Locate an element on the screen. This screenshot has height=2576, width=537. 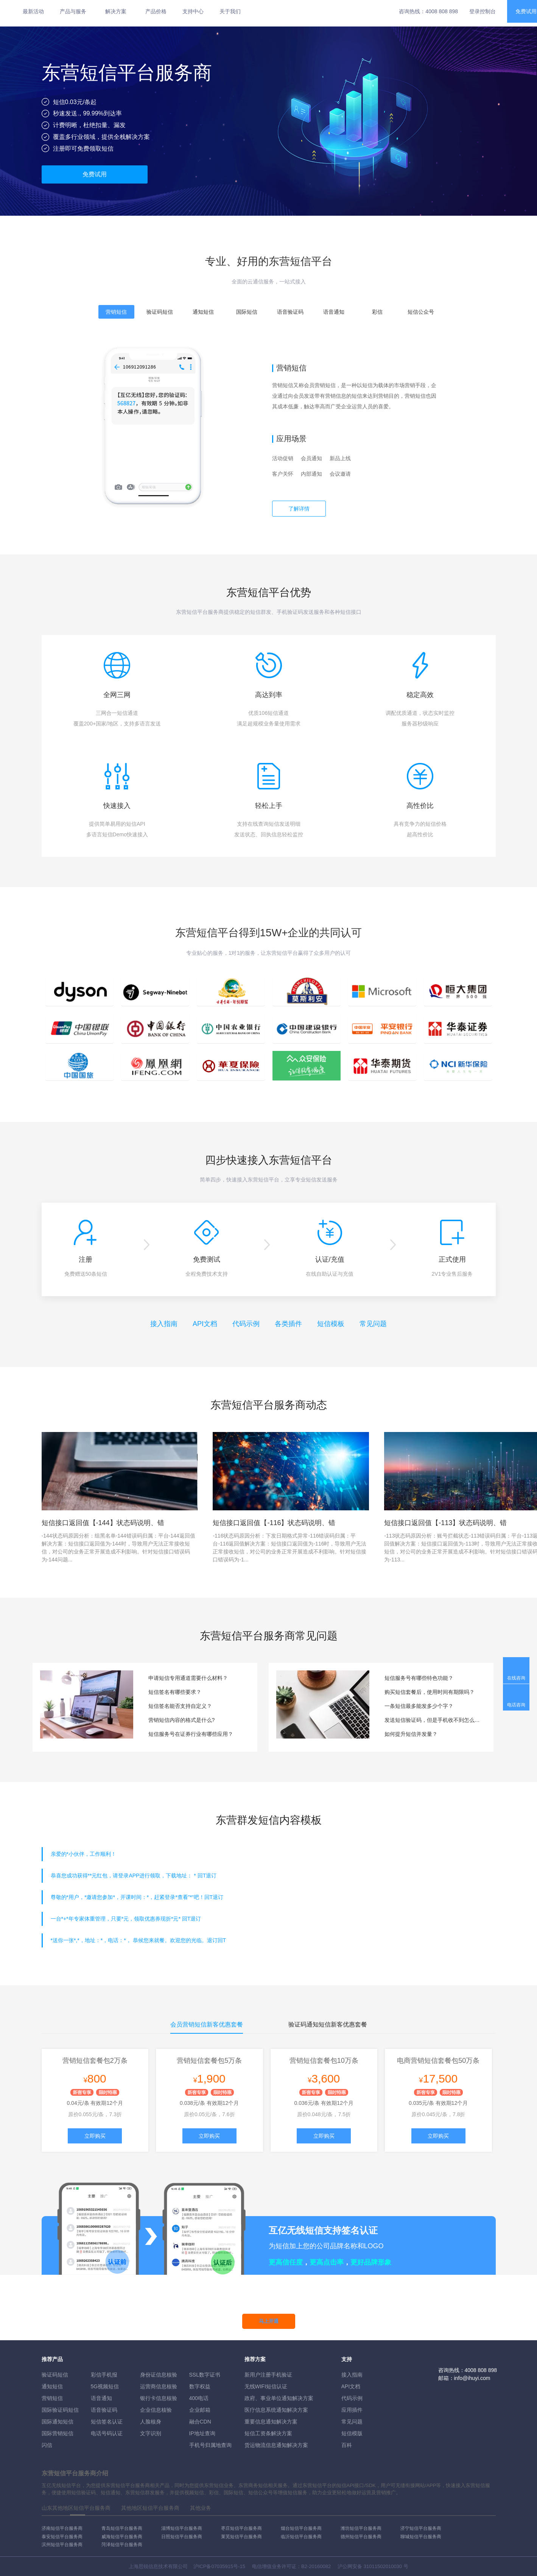
短信模板 is located at coordinates (330, 1324).